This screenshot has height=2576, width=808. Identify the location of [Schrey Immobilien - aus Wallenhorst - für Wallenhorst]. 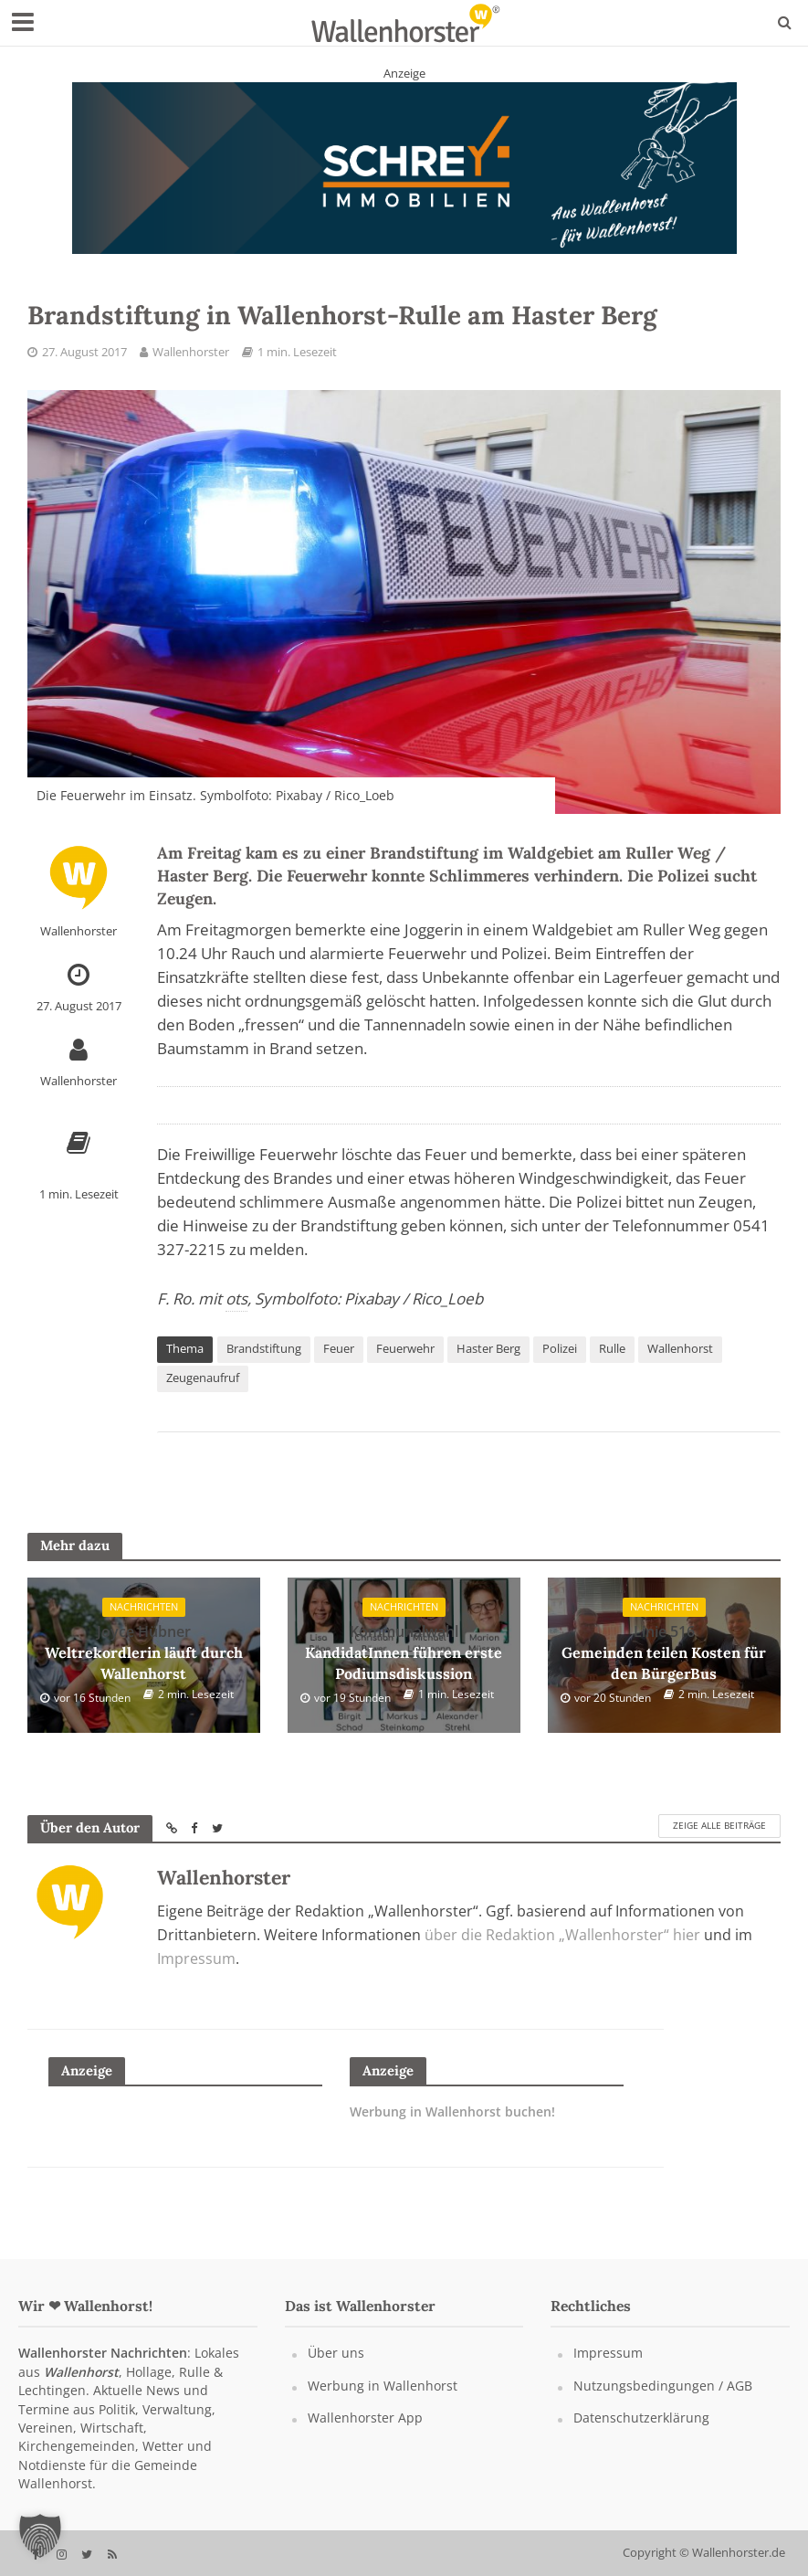
(404, 167).